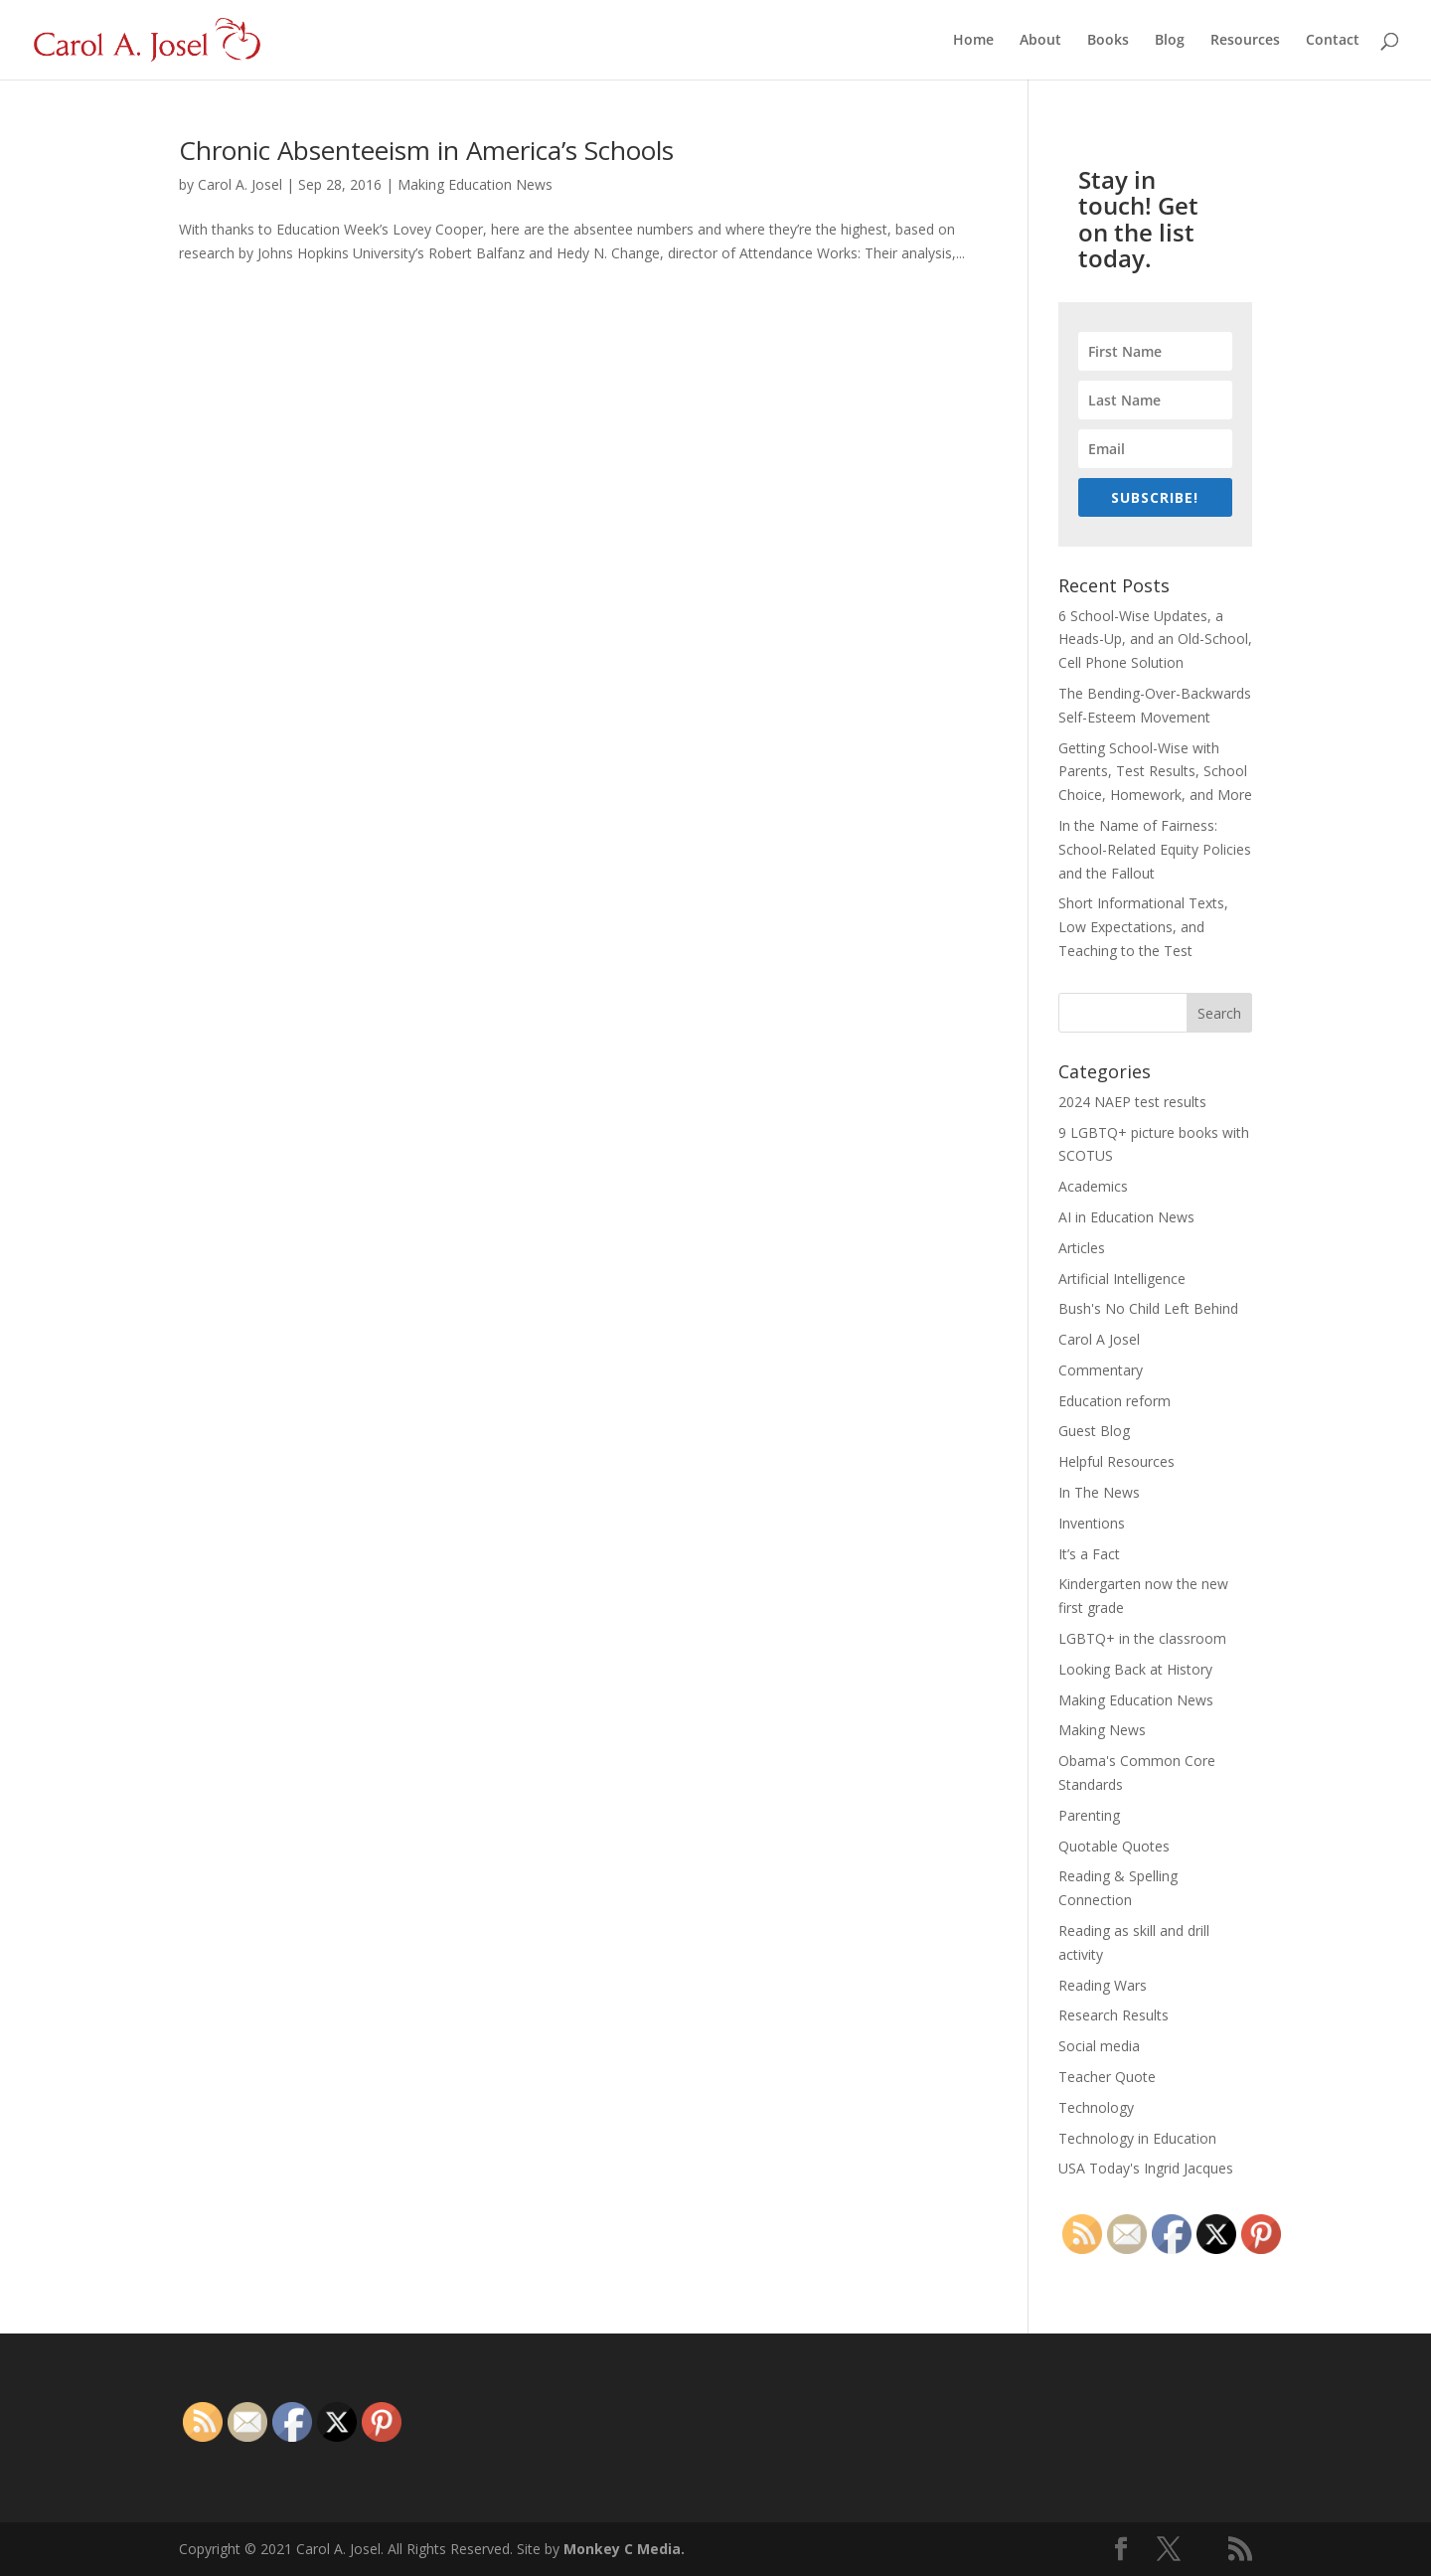 This screenshot has height=2576, width=1431. What do you see at coordinates (1122, 1278) in the screenshot?
I see `Artificial Intelligence` at bounding box center [1122, 1278].